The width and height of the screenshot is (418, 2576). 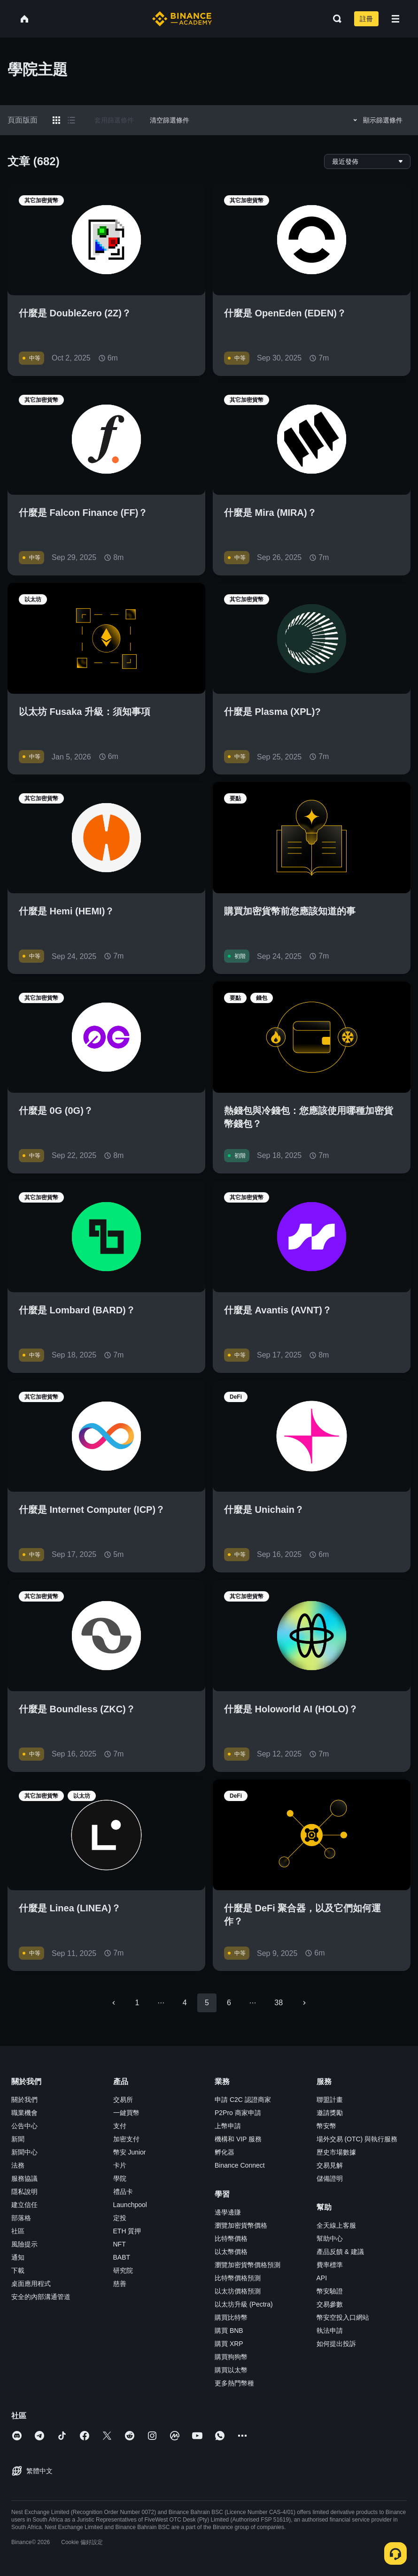 I want to click on 產品反饋 & 建議, so click(x=340, y=2251).